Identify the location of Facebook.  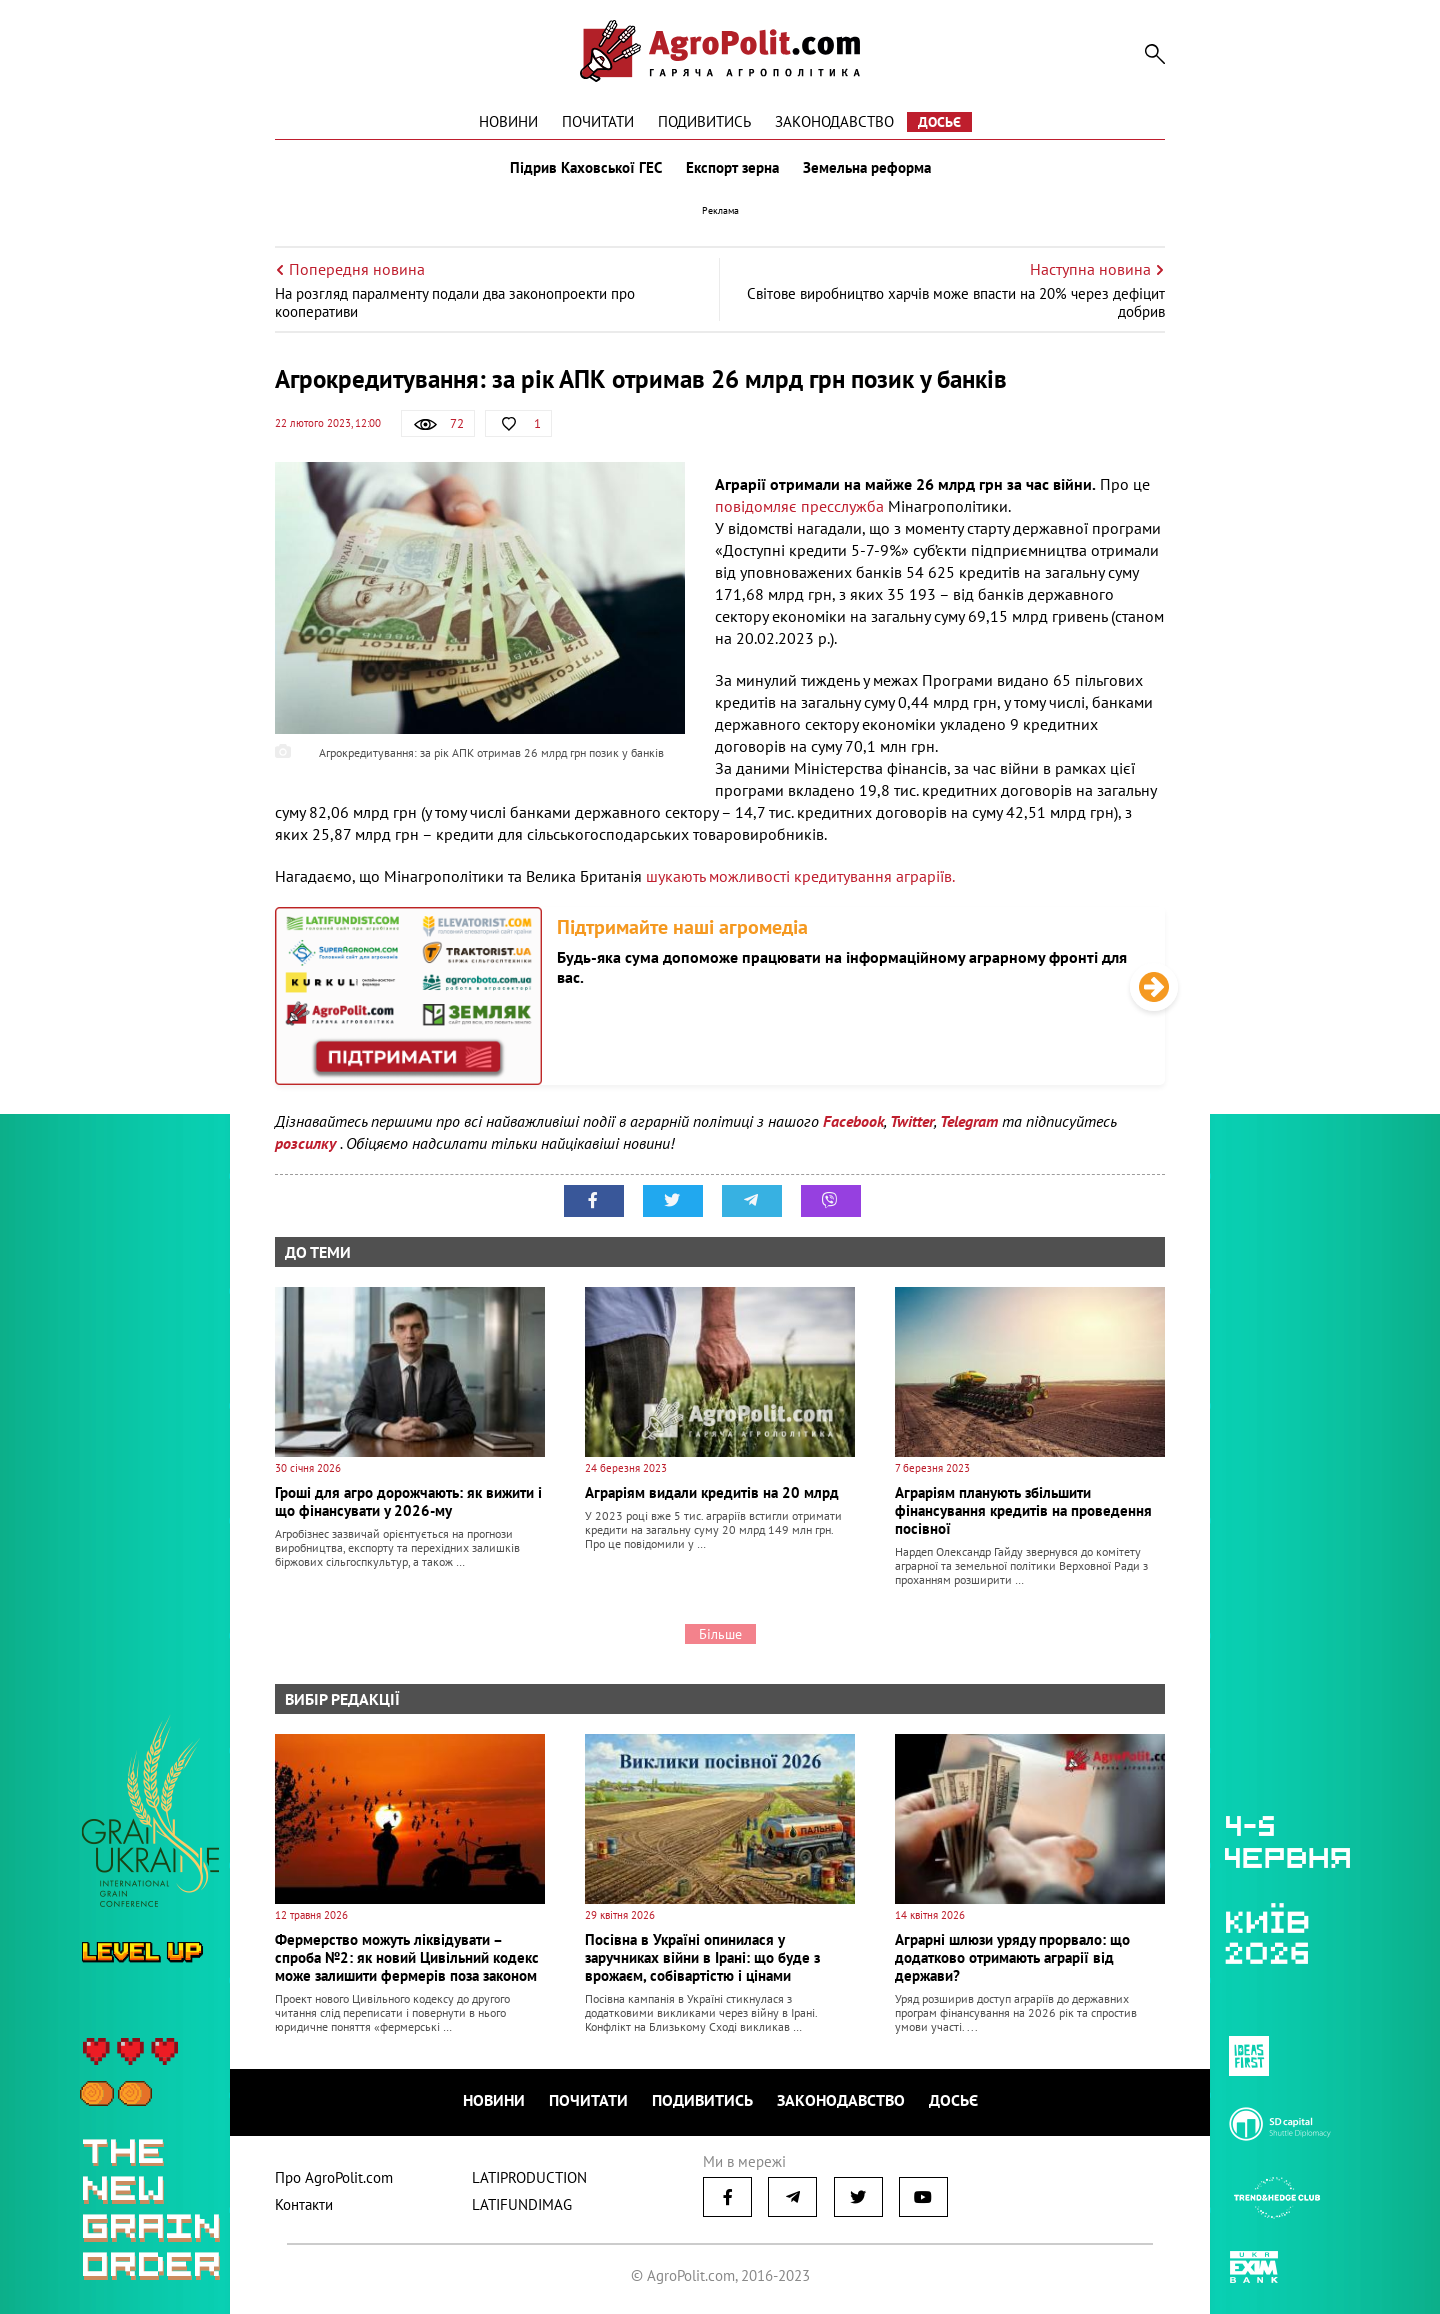
(853, 1121).